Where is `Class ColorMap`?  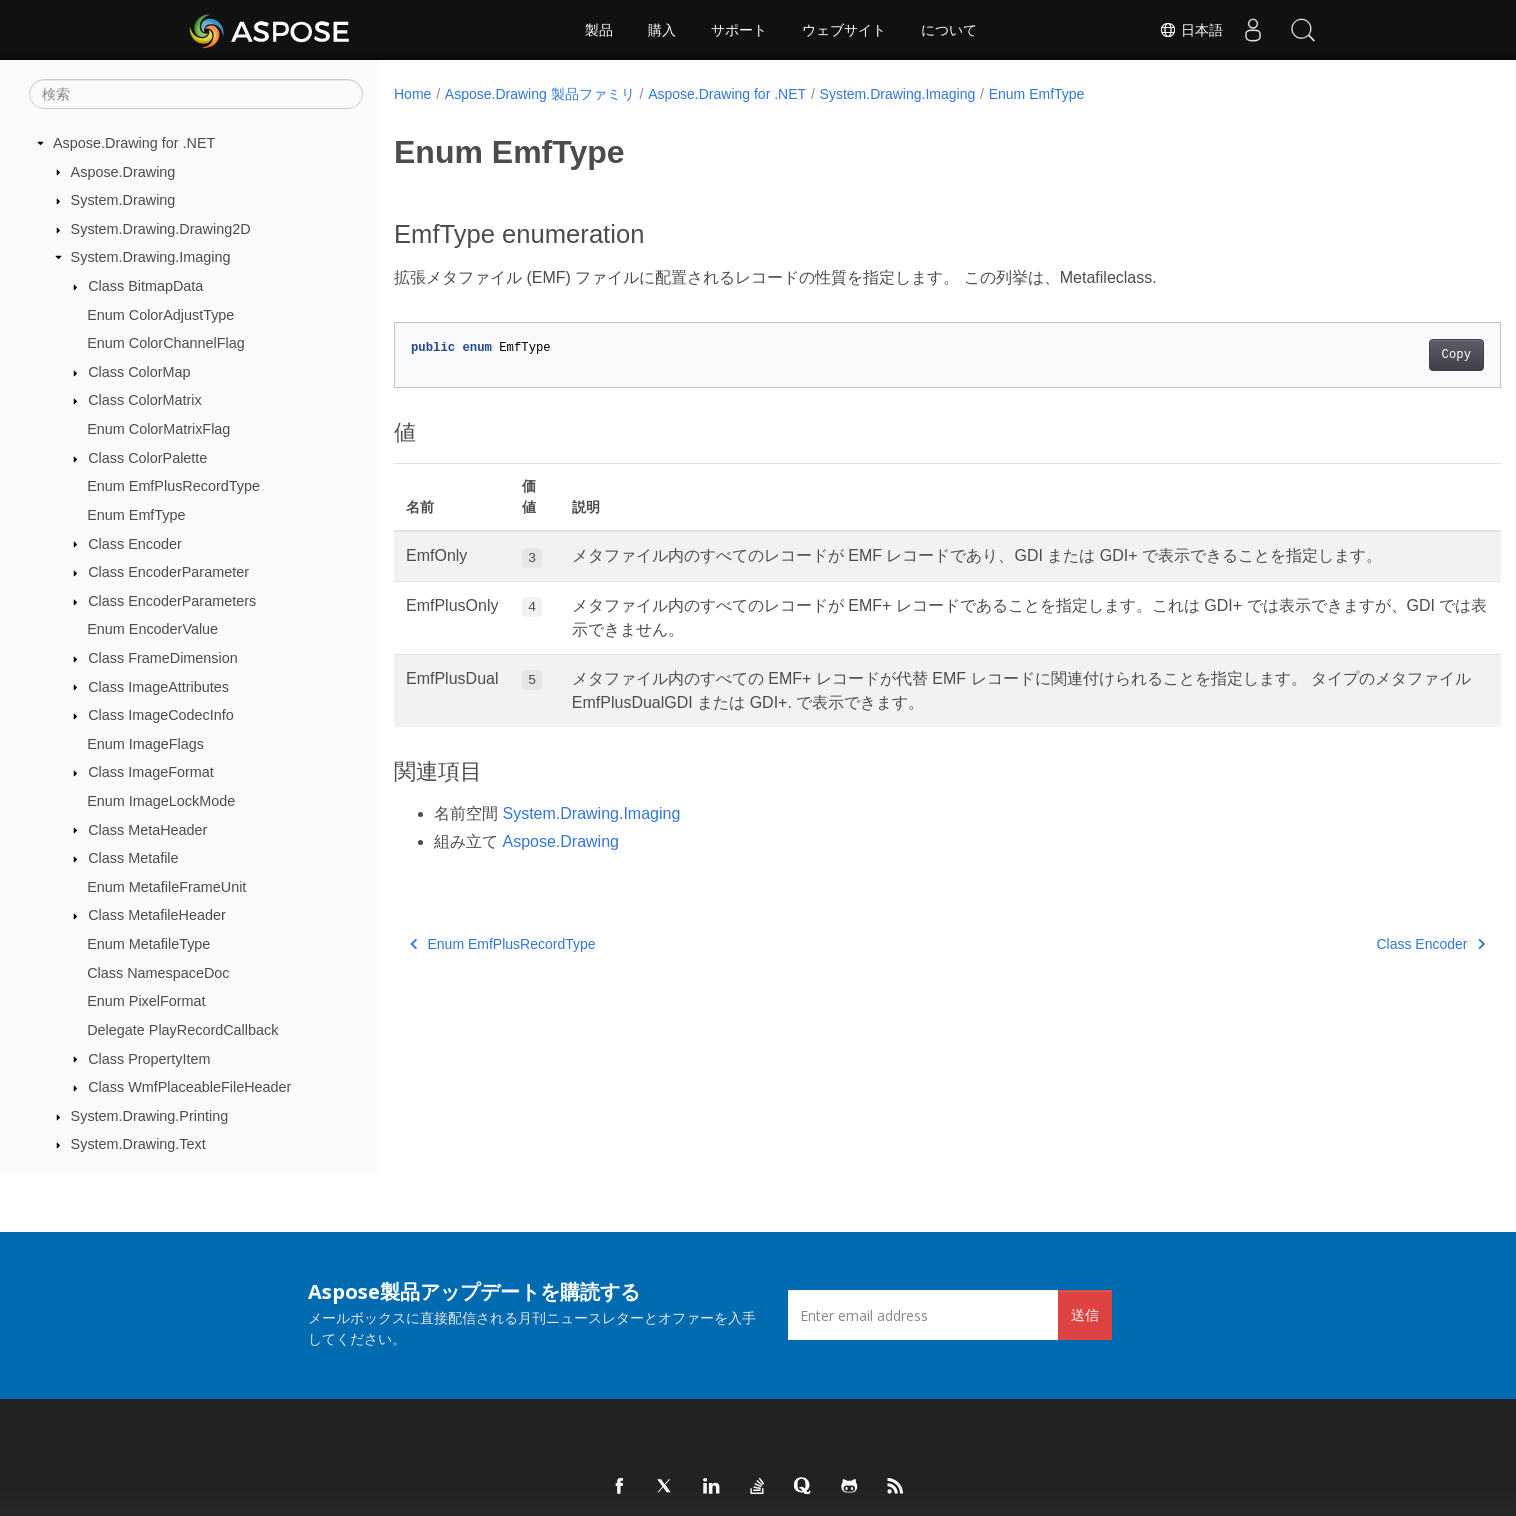
Class ColorMap is located at coordinates (139, 372).